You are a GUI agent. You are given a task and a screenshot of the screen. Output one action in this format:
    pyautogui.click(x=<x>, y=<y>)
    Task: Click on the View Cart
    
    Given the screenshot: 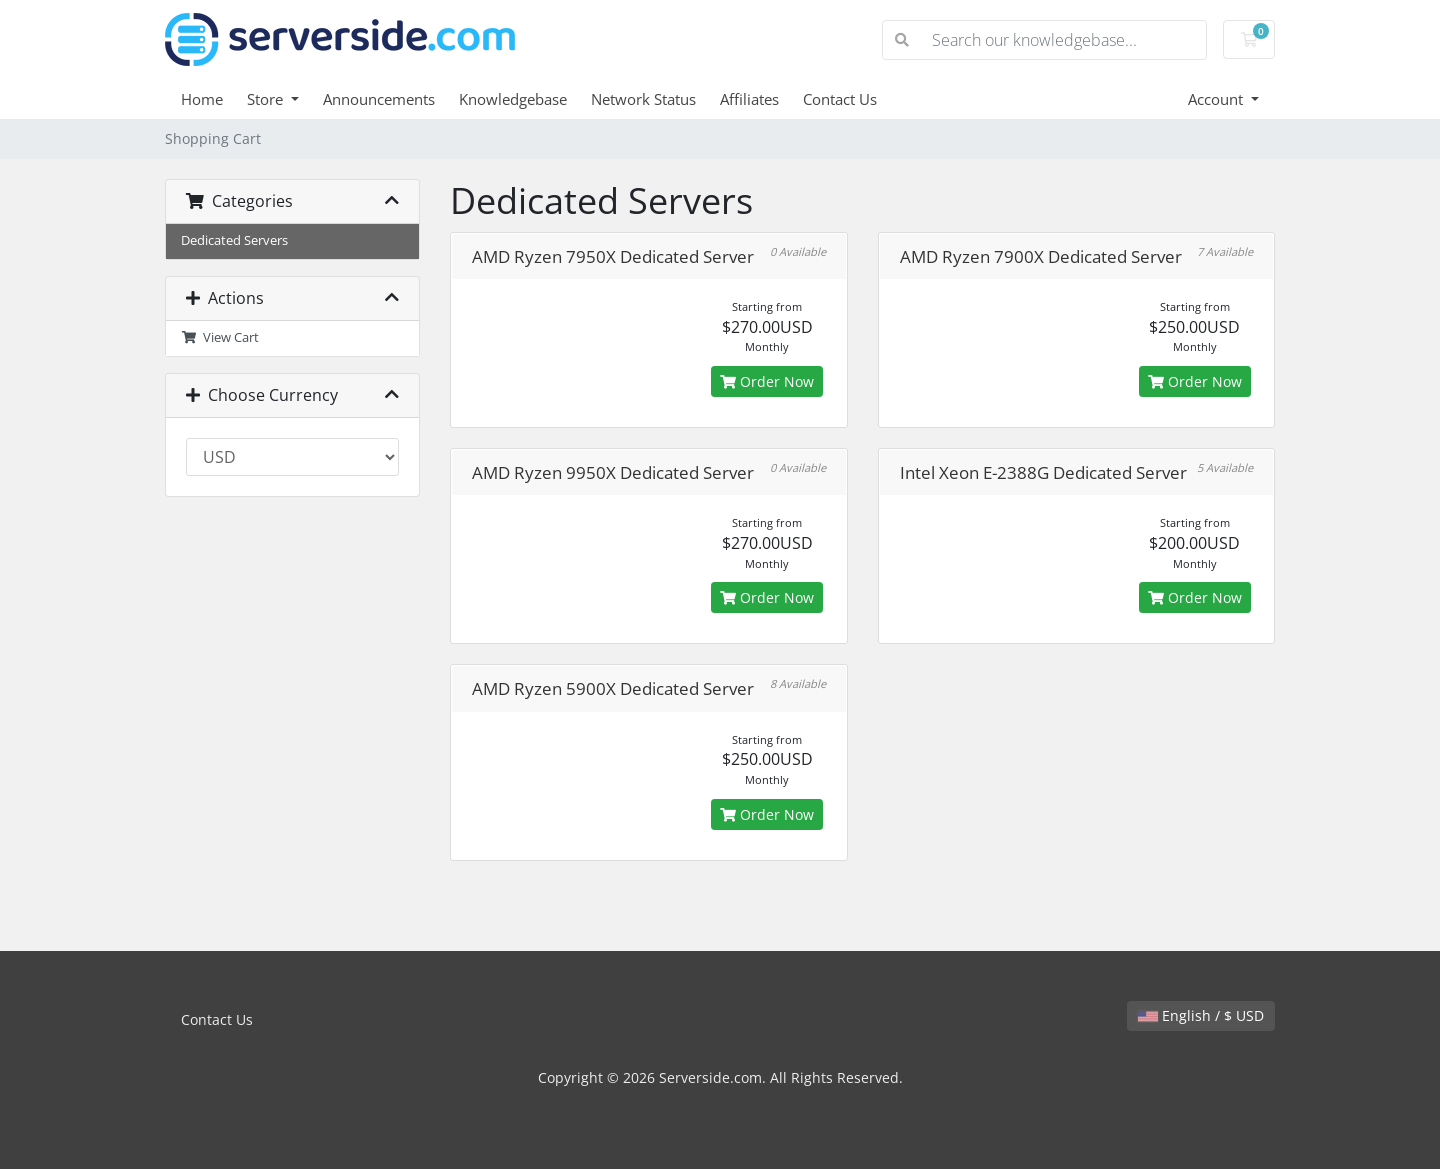 What is the action you would take?
    pyautogui.click(x=220, y=337)
    